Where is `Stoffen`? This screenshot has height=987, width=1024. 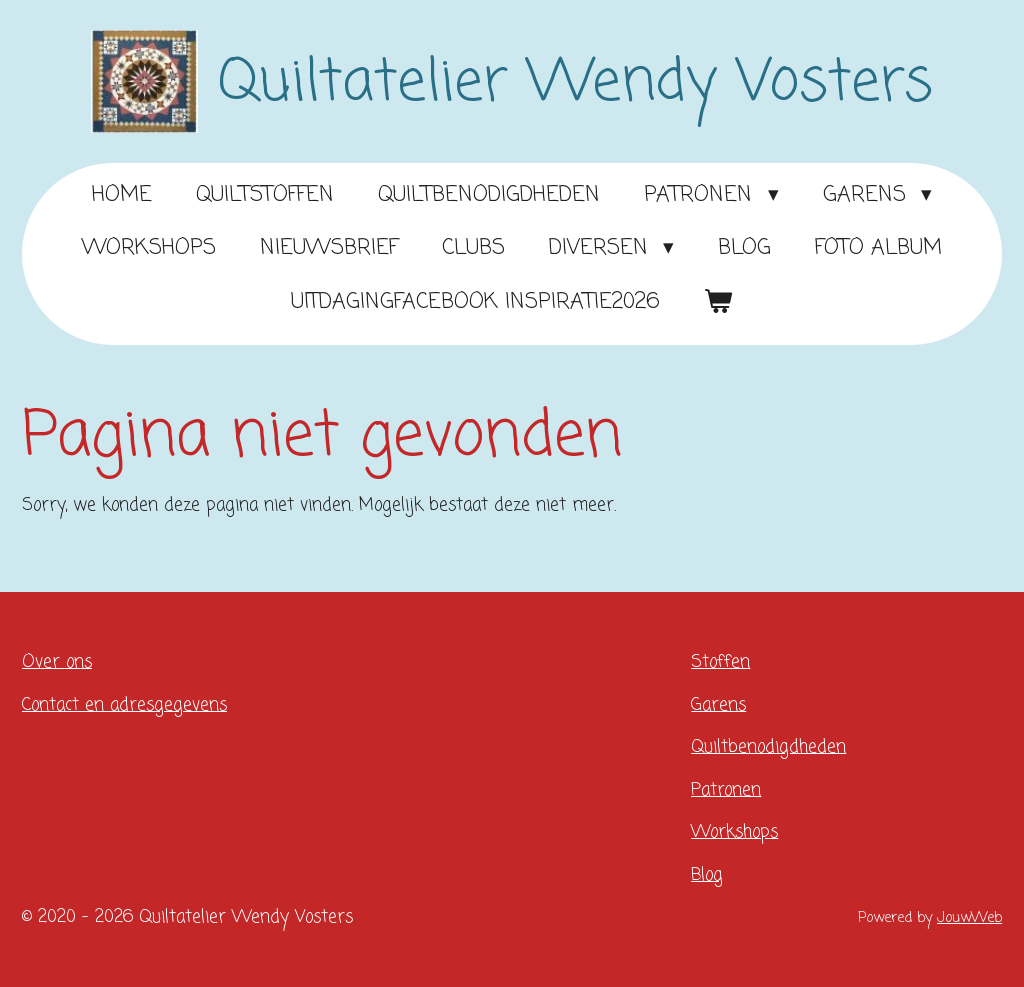 Stoffen is located at coordinates (720, 662).